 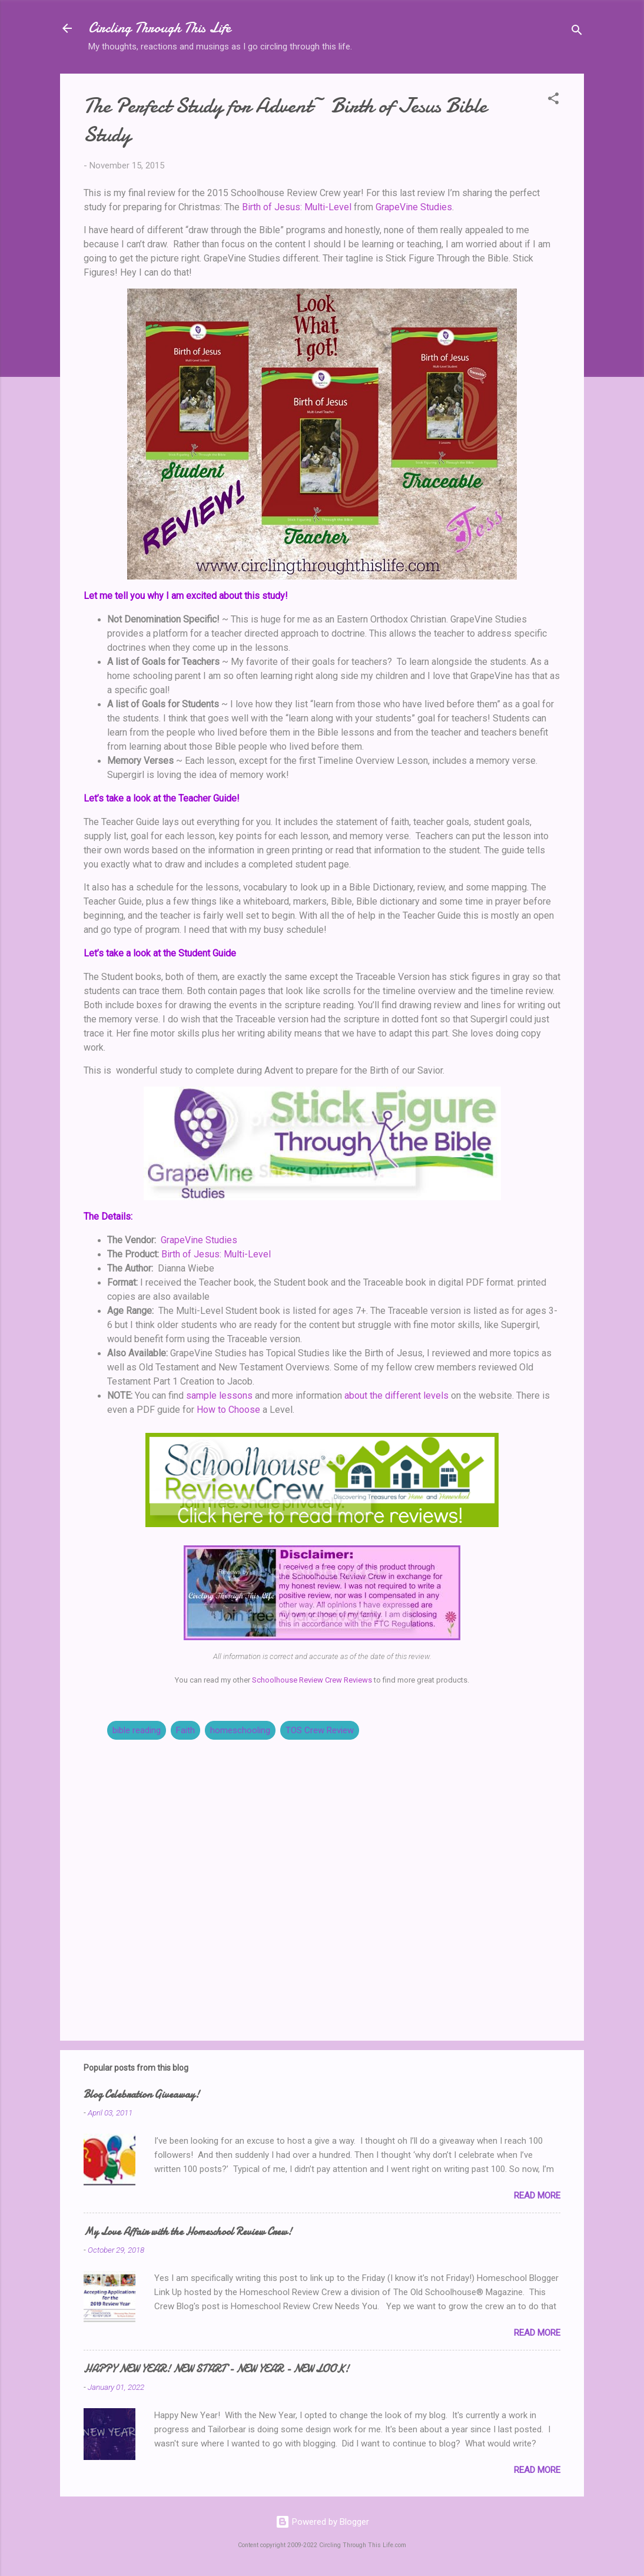 I want to click on GrapeVine Studies, so click(x=414, y=207).